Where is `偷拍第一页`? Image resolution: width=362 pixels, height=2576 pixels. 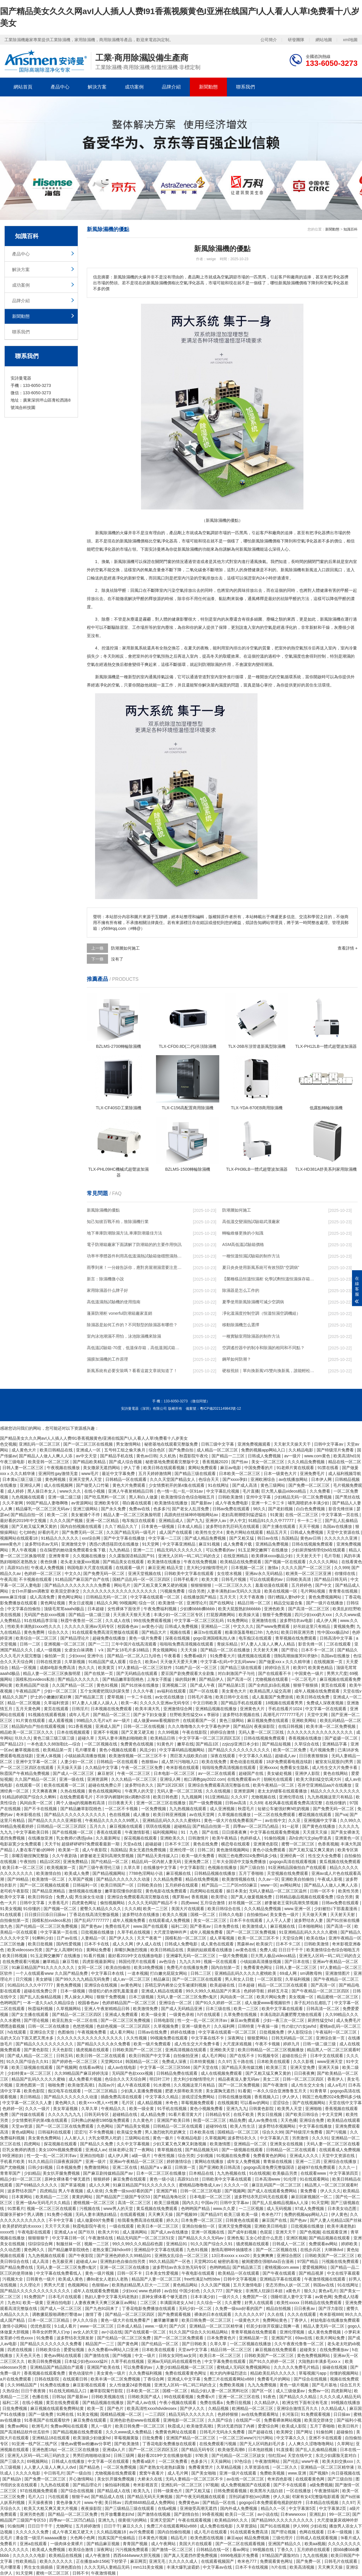
偷拍第一页 is located at coordinates (55, 1655).